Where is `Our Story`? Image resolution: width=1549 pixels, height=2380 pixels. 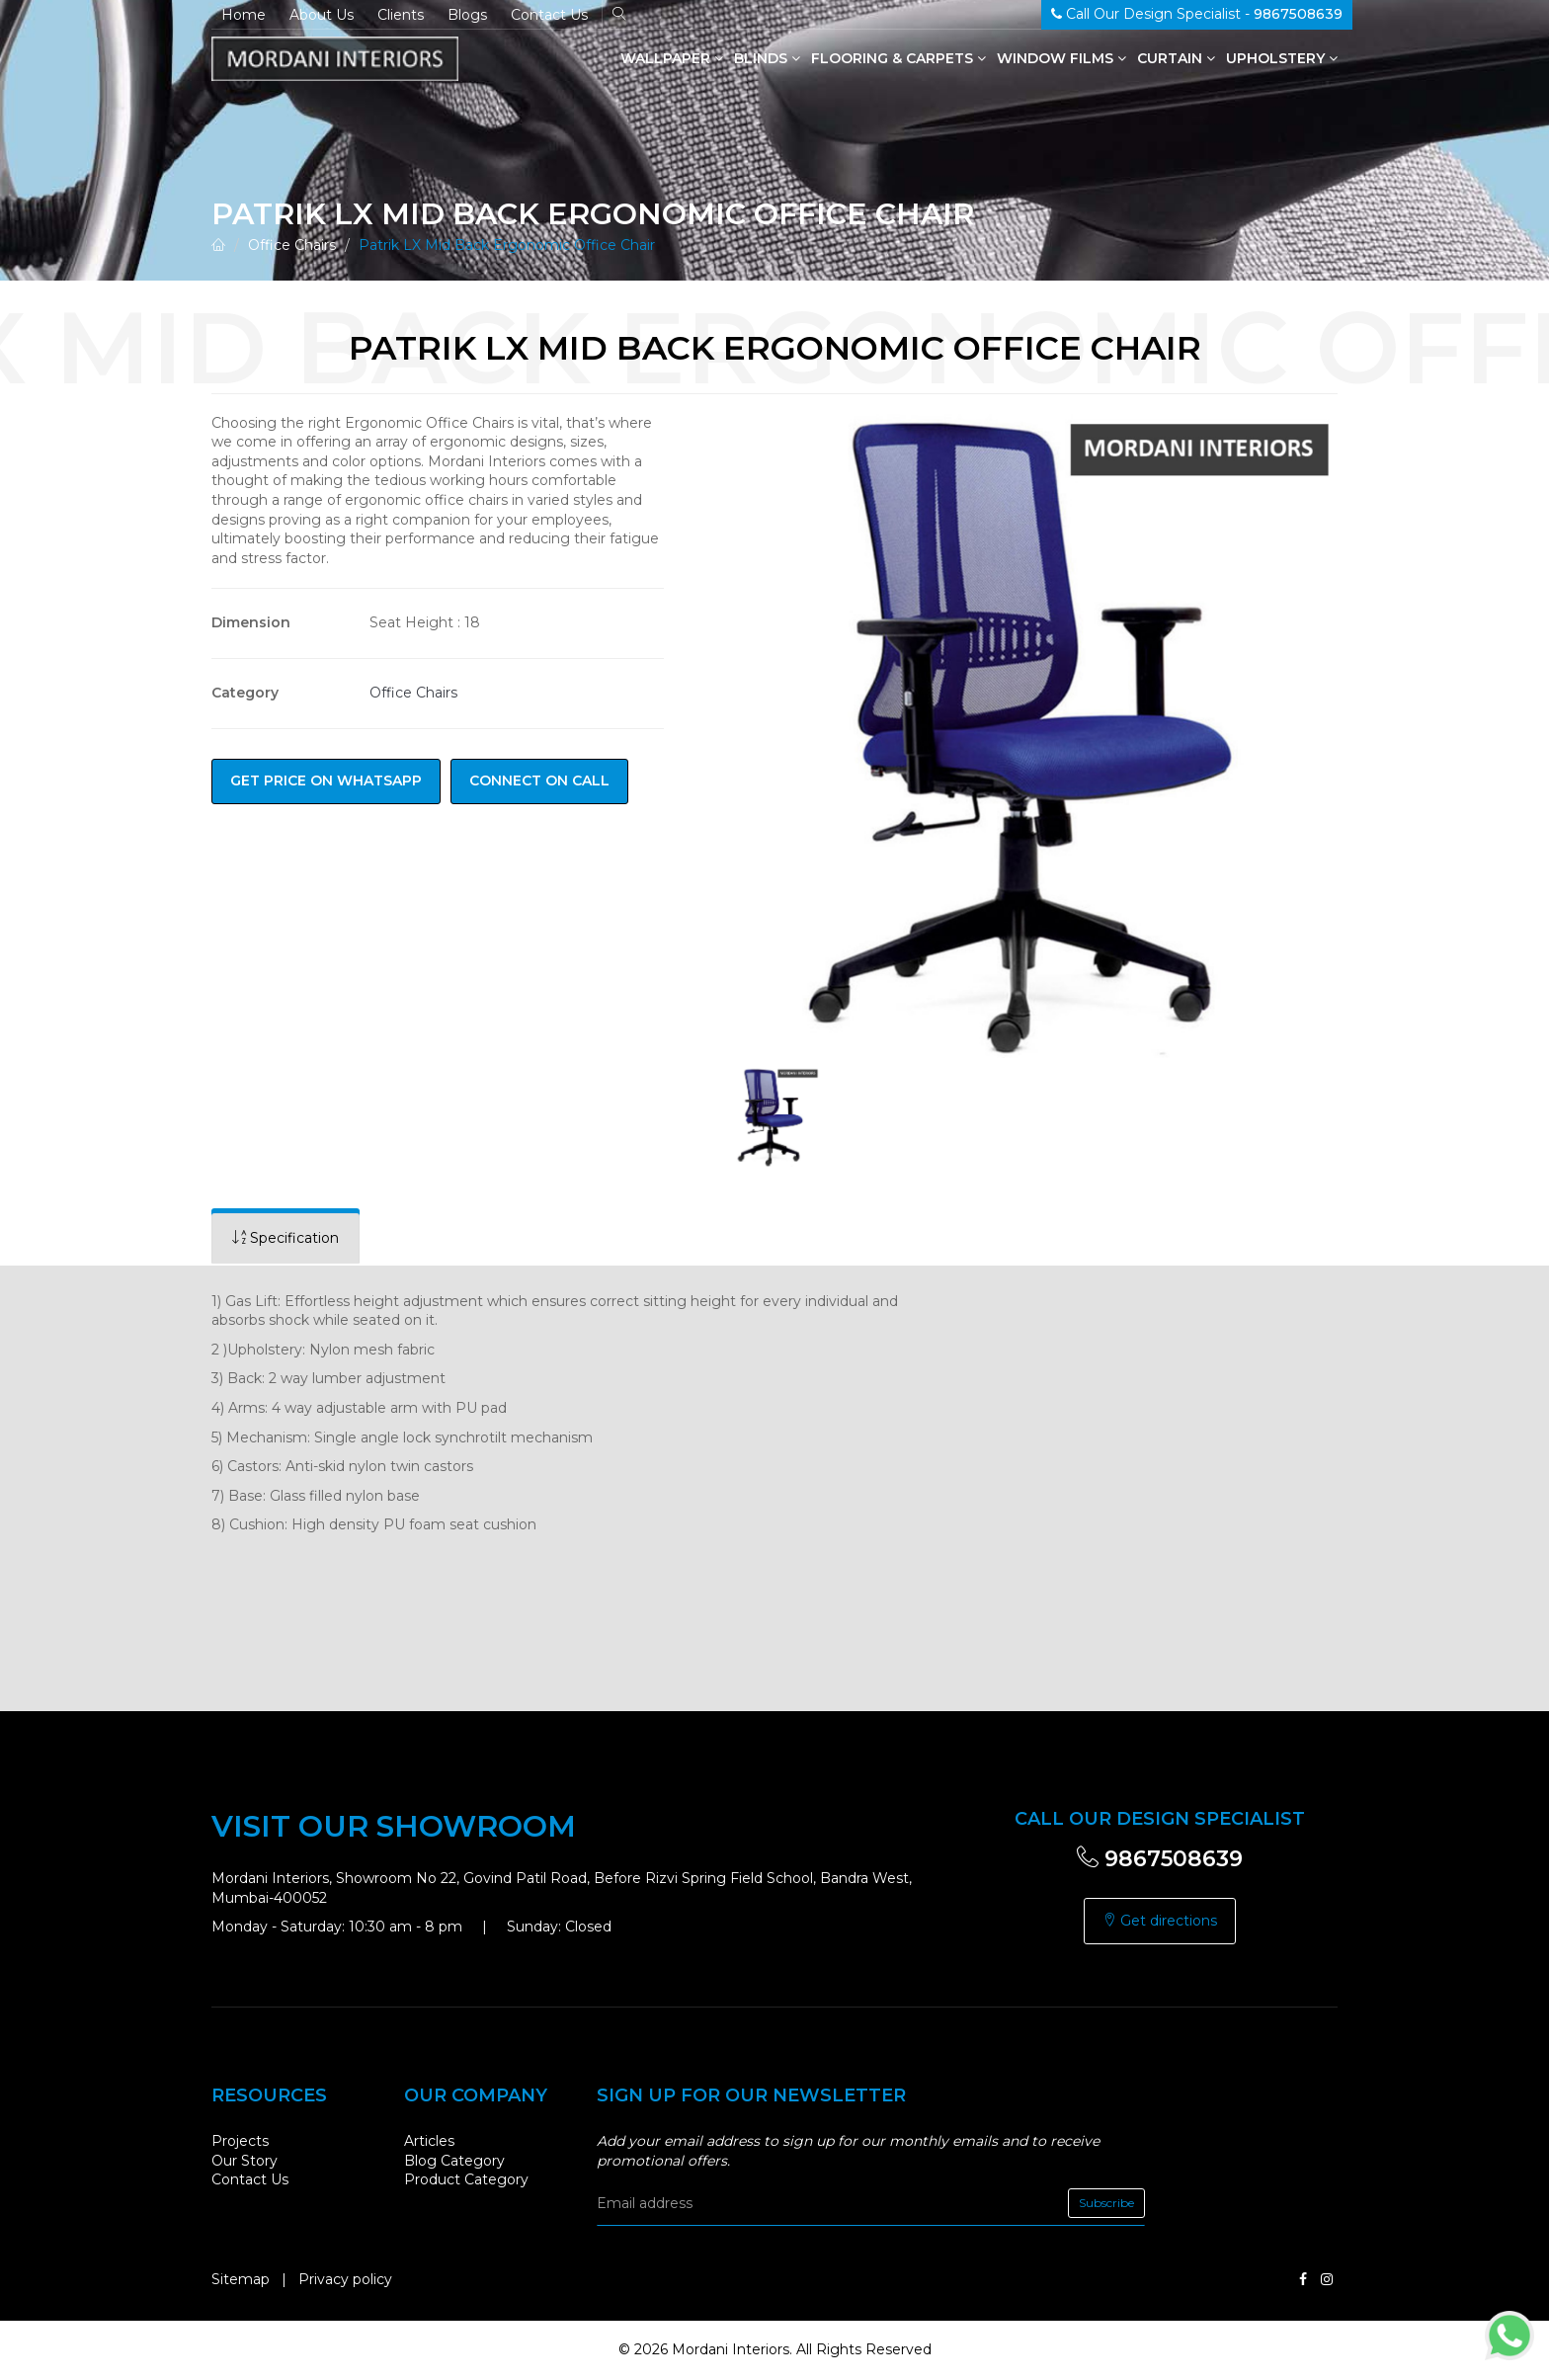
Our Story is located at coordinates (244, 2161).